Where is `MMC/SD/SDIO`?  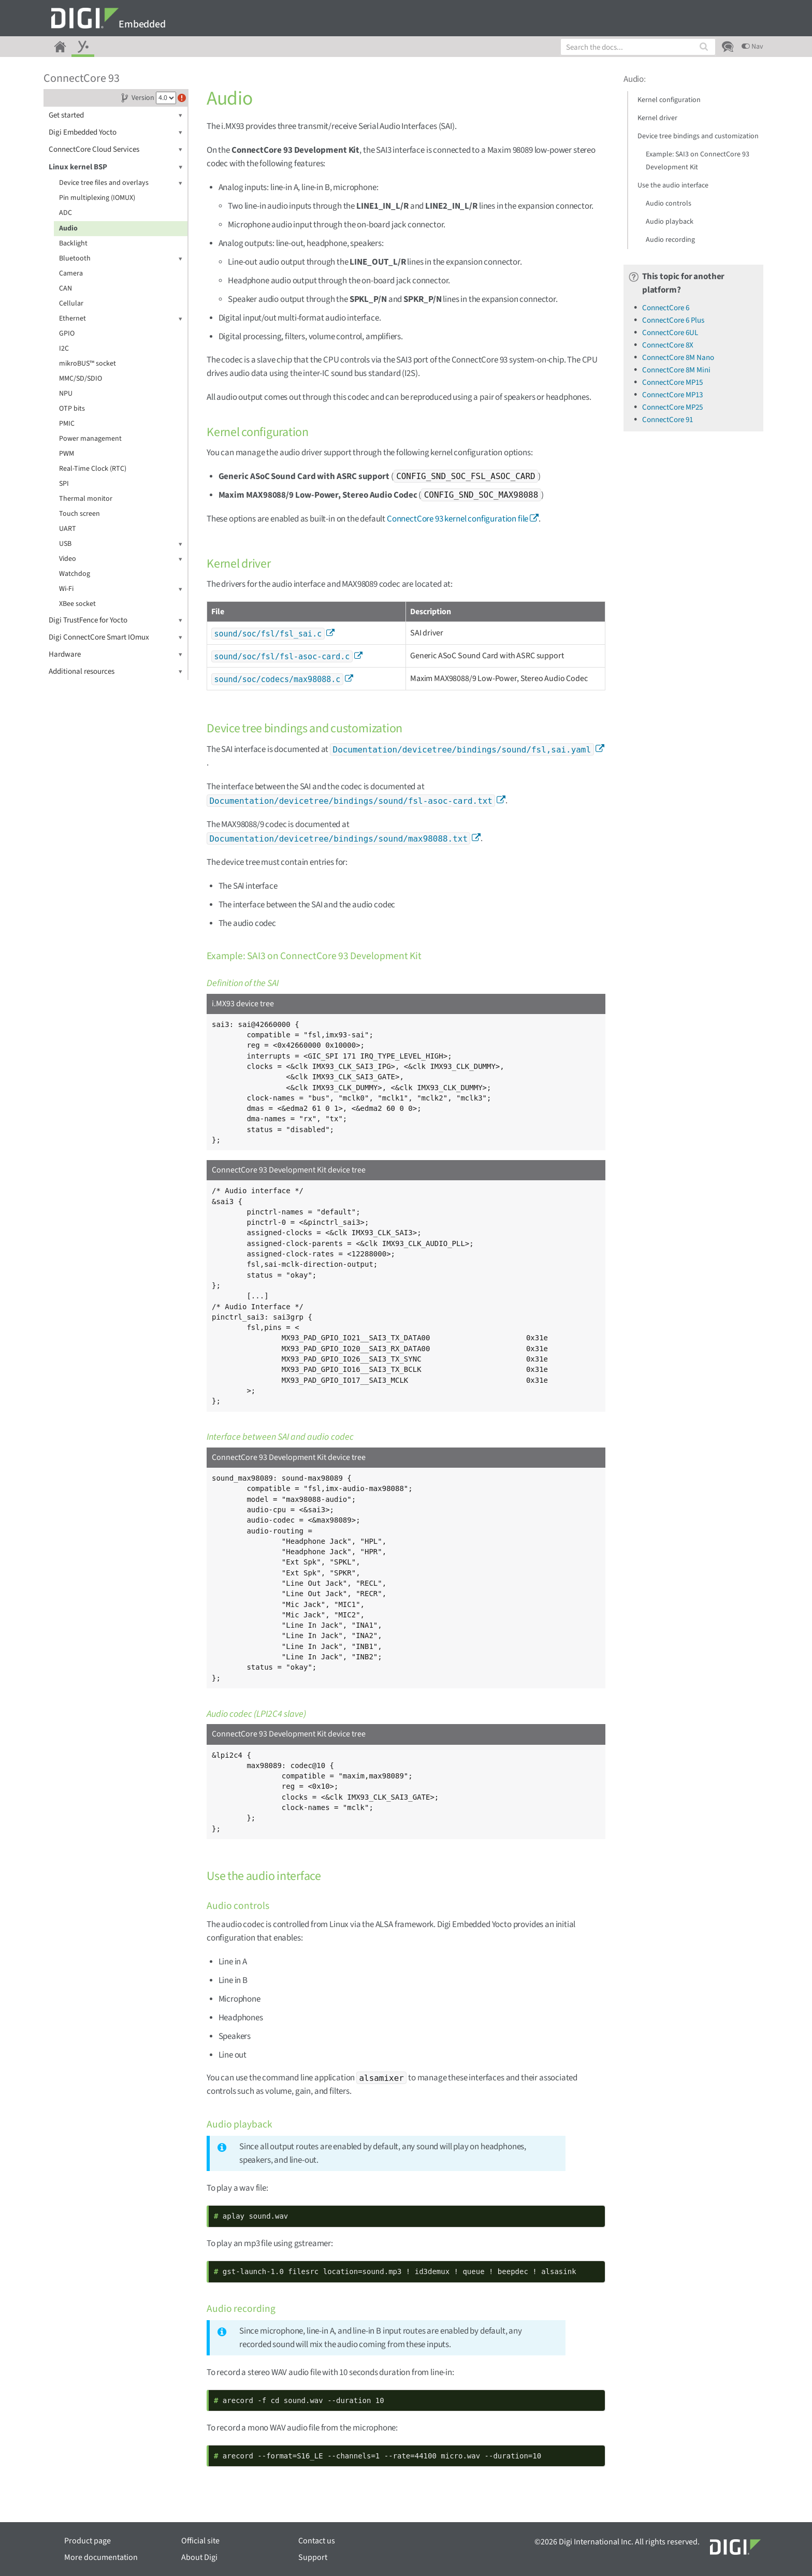 MMC/SD/SDIO is located at coordinates (80, 378).